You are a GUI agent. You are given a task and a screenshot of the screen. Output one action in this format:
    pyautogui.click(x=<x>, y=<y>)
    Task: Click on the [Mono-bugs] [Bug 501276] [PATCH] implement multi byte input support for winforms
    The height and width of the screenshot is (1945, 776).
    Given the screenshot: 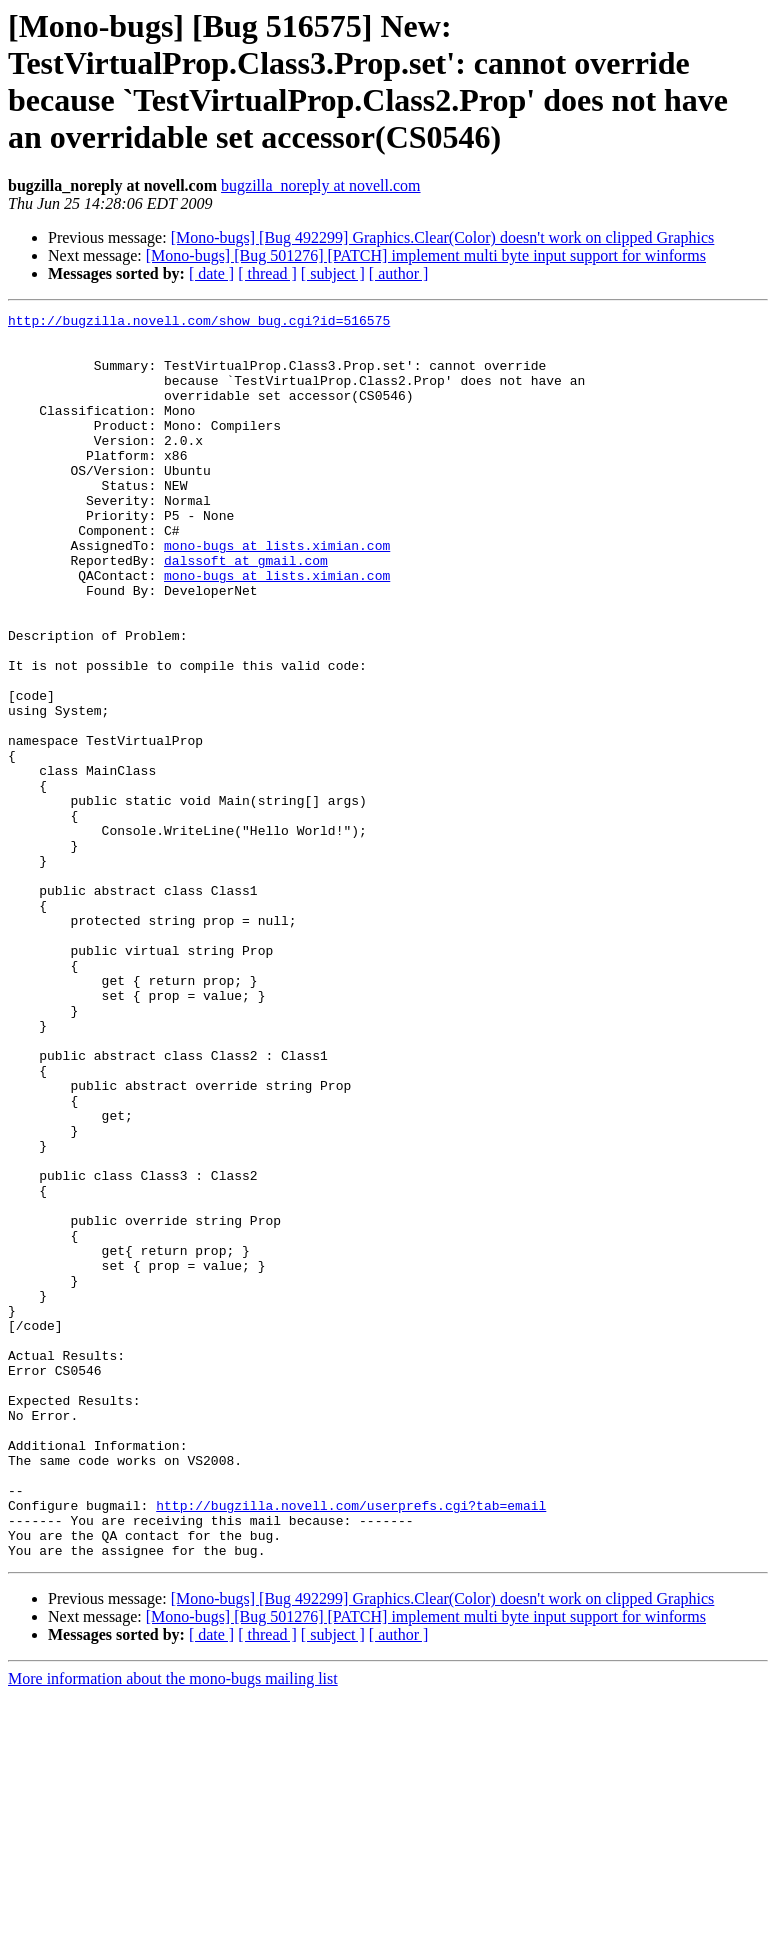 What is the action you would take?
    pyautogui.click(x=426, y=255)
    